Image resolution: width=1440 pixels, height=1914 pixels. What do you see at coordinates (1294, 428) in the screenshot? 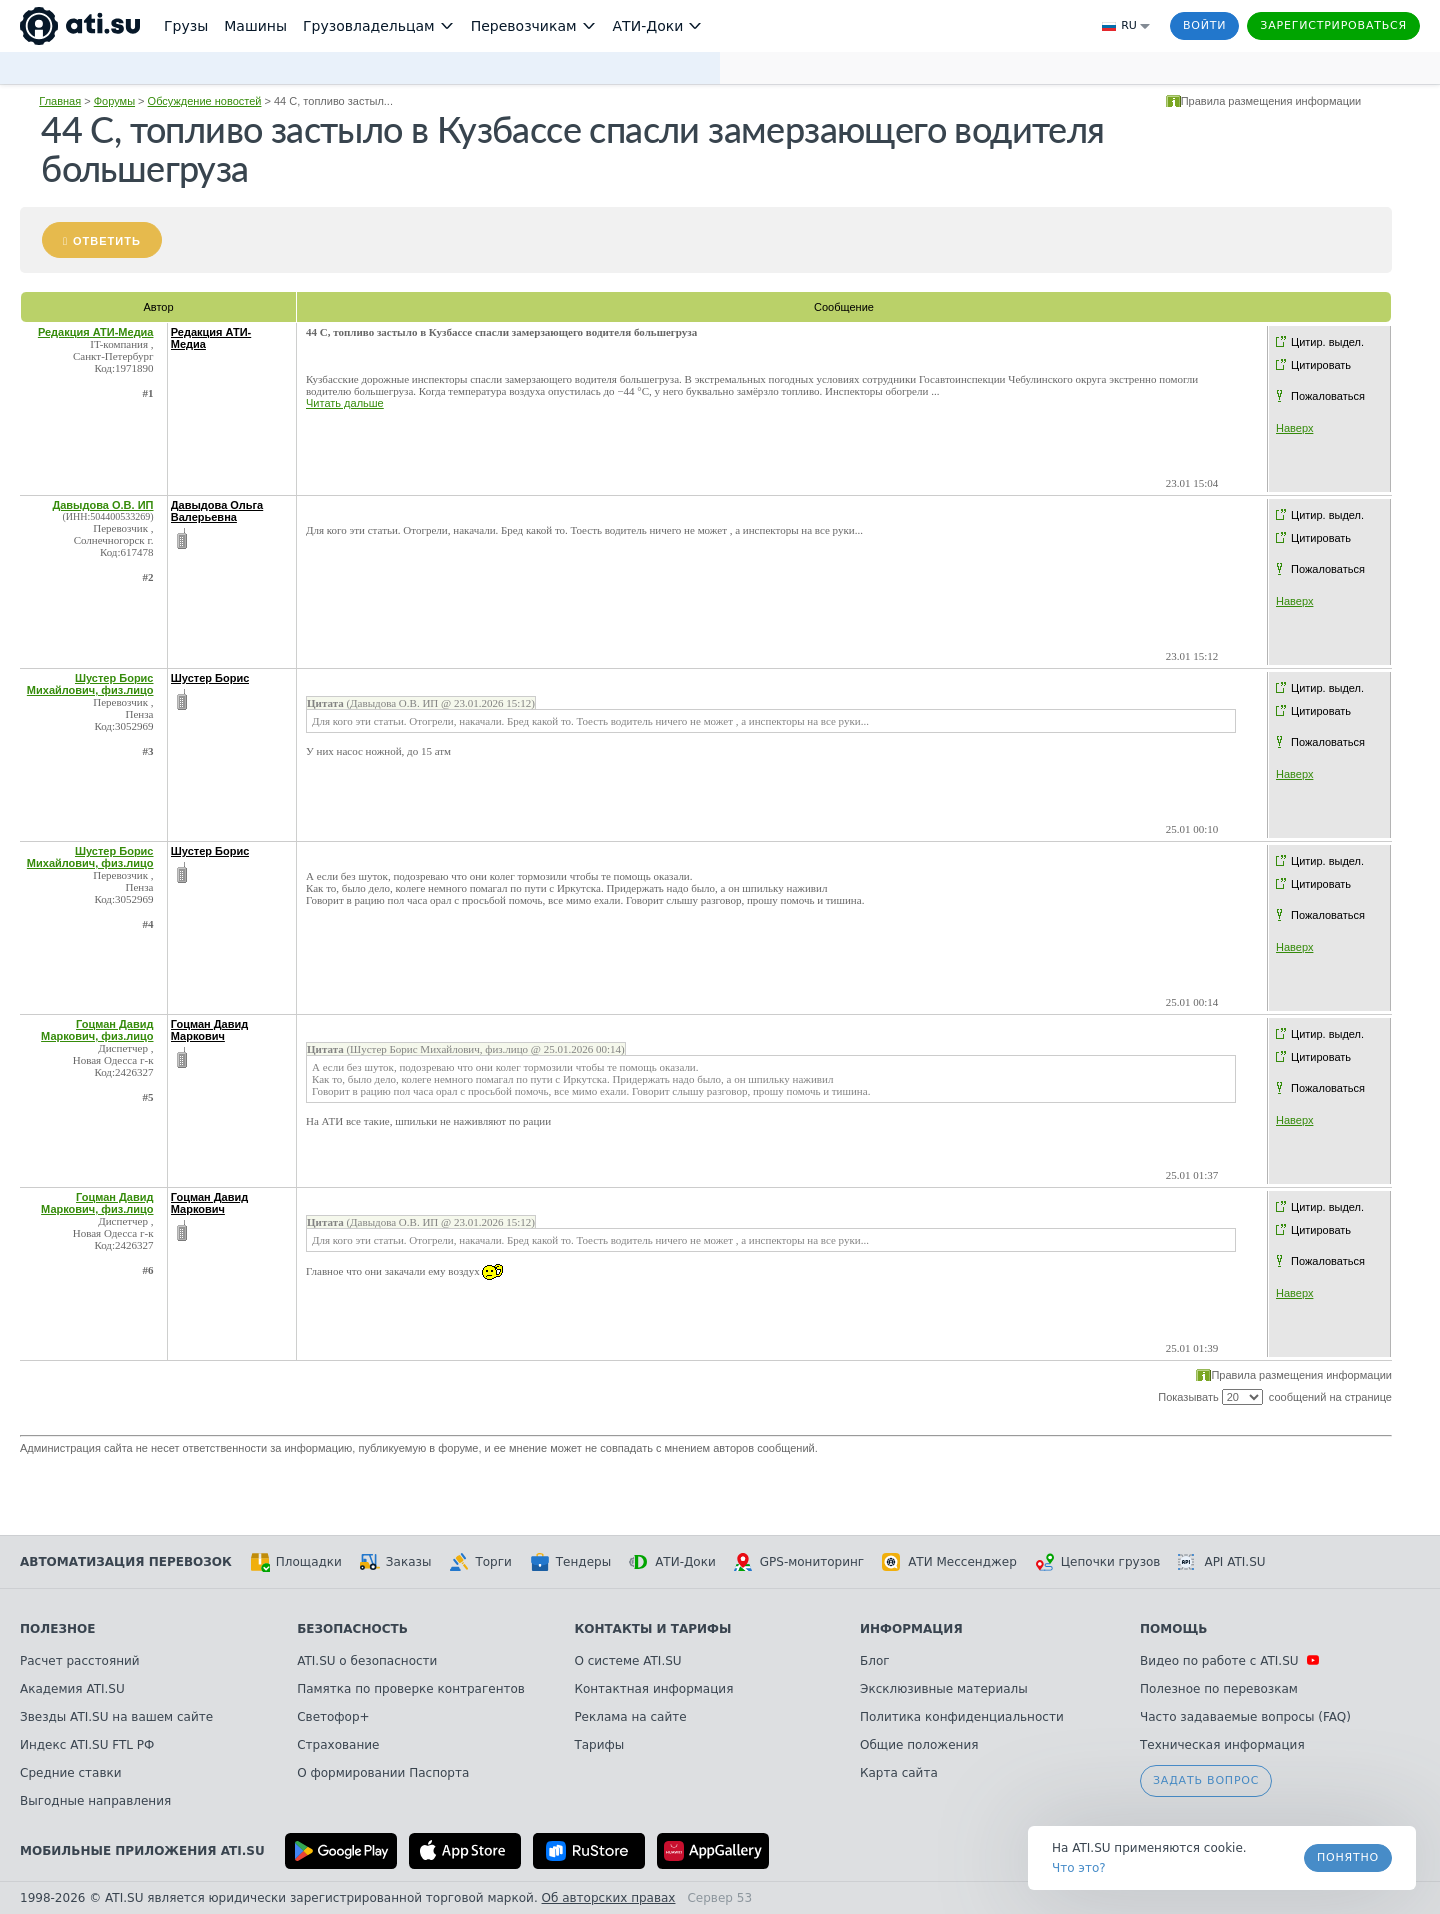
I see `Наверх` at bounding box center [1294, 428].